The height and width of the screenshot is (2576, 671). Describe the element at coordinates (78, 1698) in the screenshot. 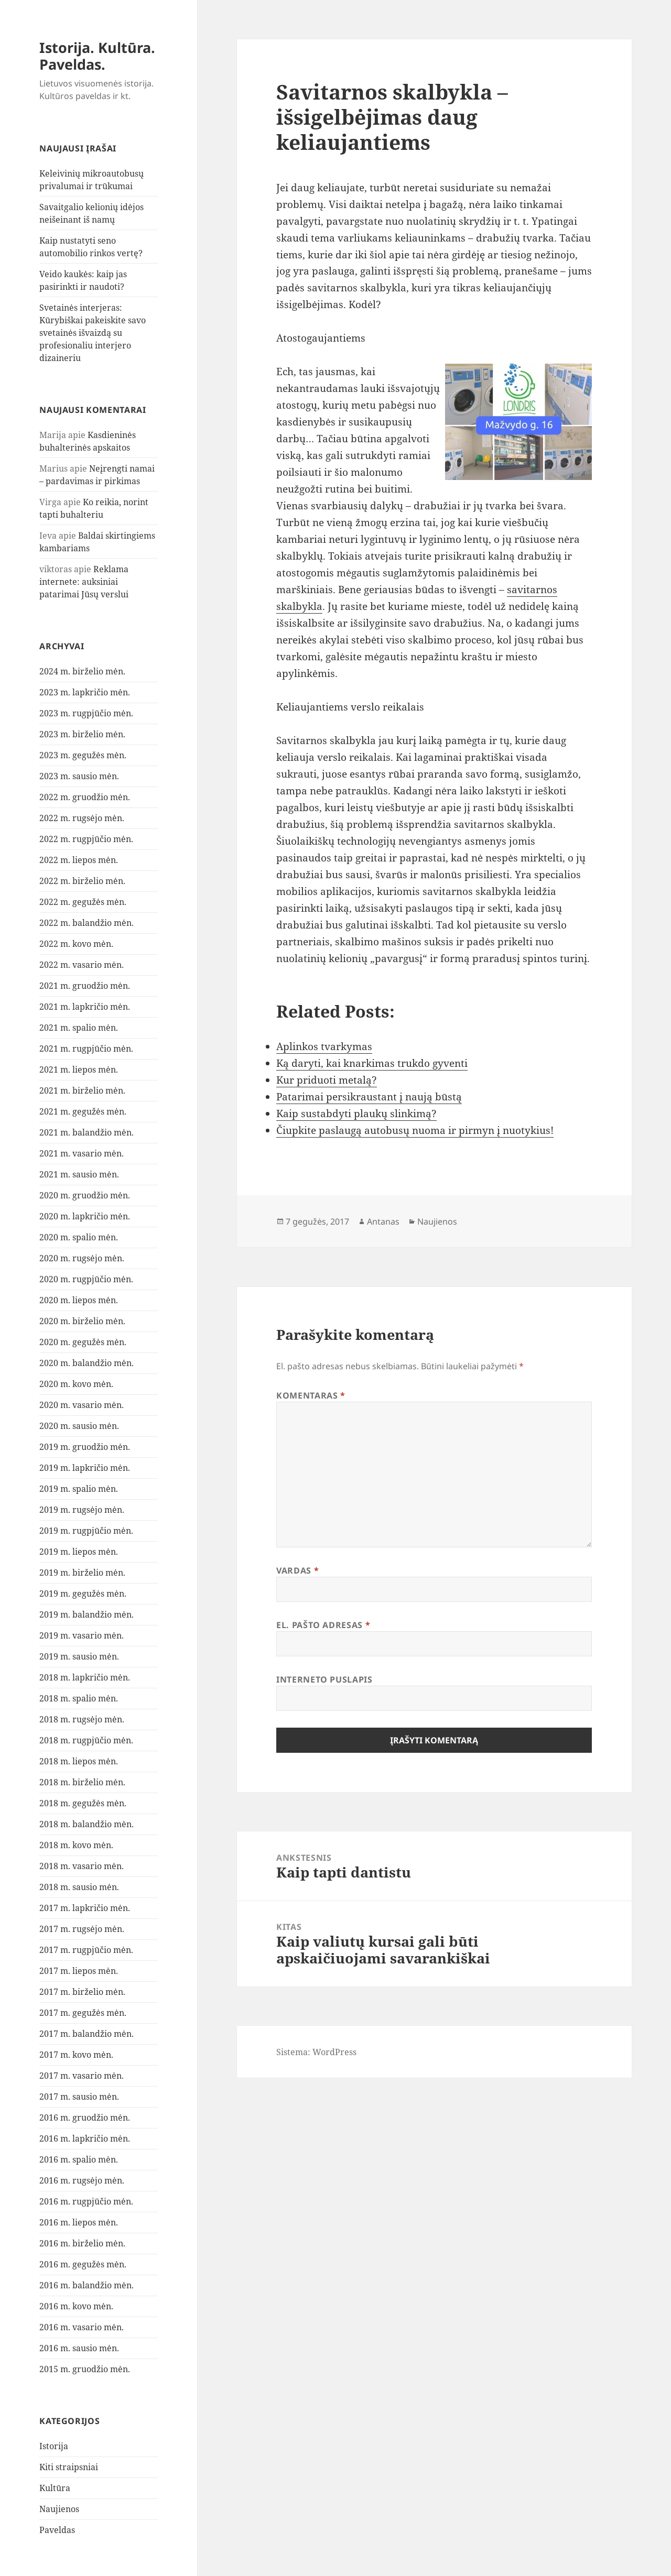

I see `2018 m. spalio mėn.` at that location.